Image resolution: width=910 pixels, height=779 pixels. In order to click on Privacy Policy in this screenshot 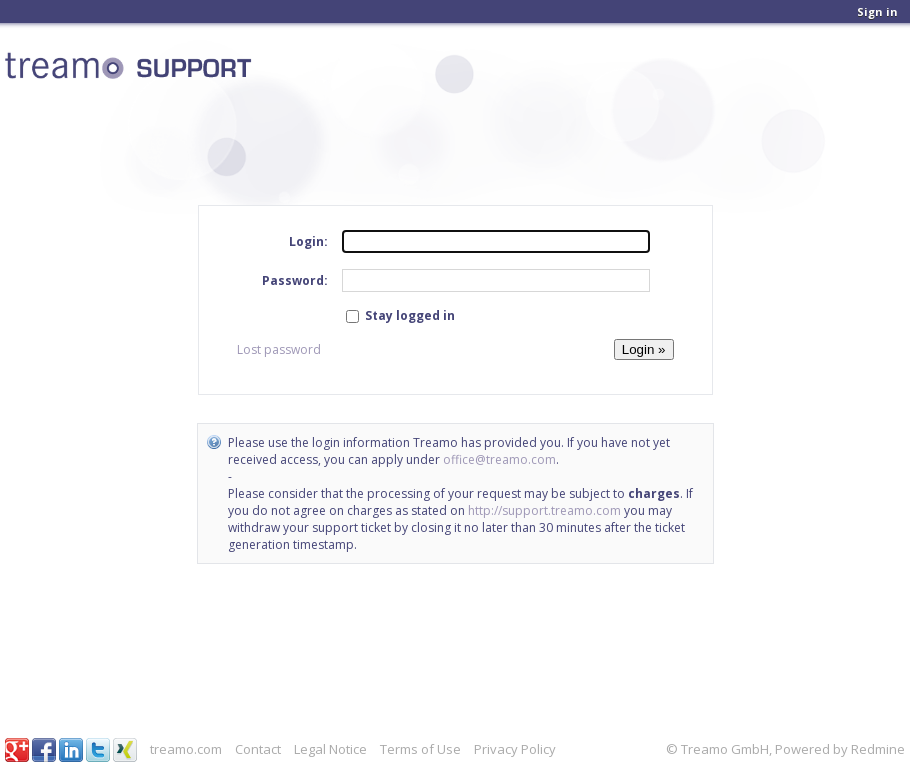, I will do `click(515, 749)`.